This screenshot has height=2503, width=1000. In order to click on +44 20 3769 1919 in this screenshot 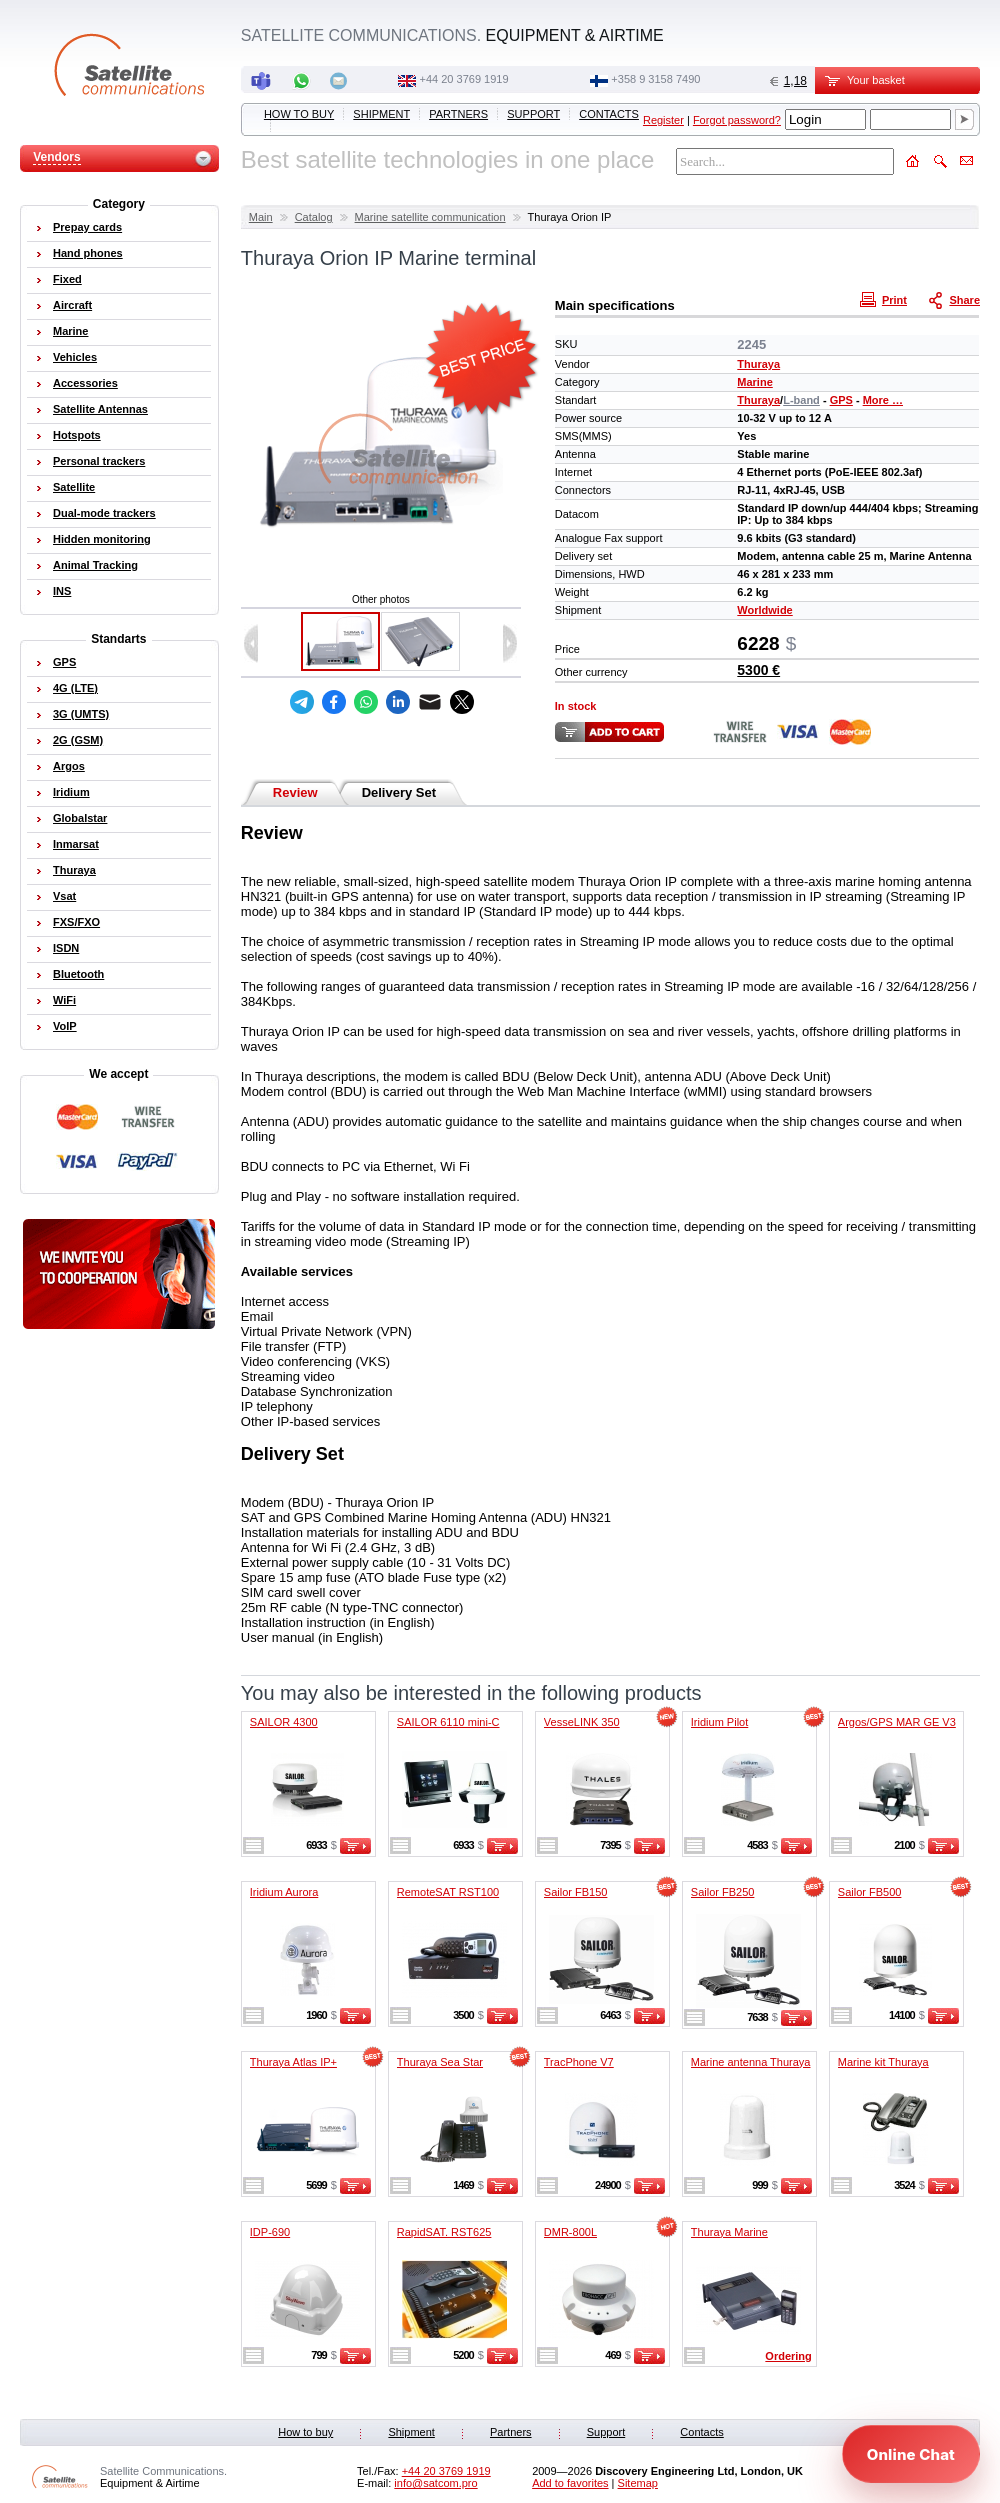, I will do `click(464, 79)`.